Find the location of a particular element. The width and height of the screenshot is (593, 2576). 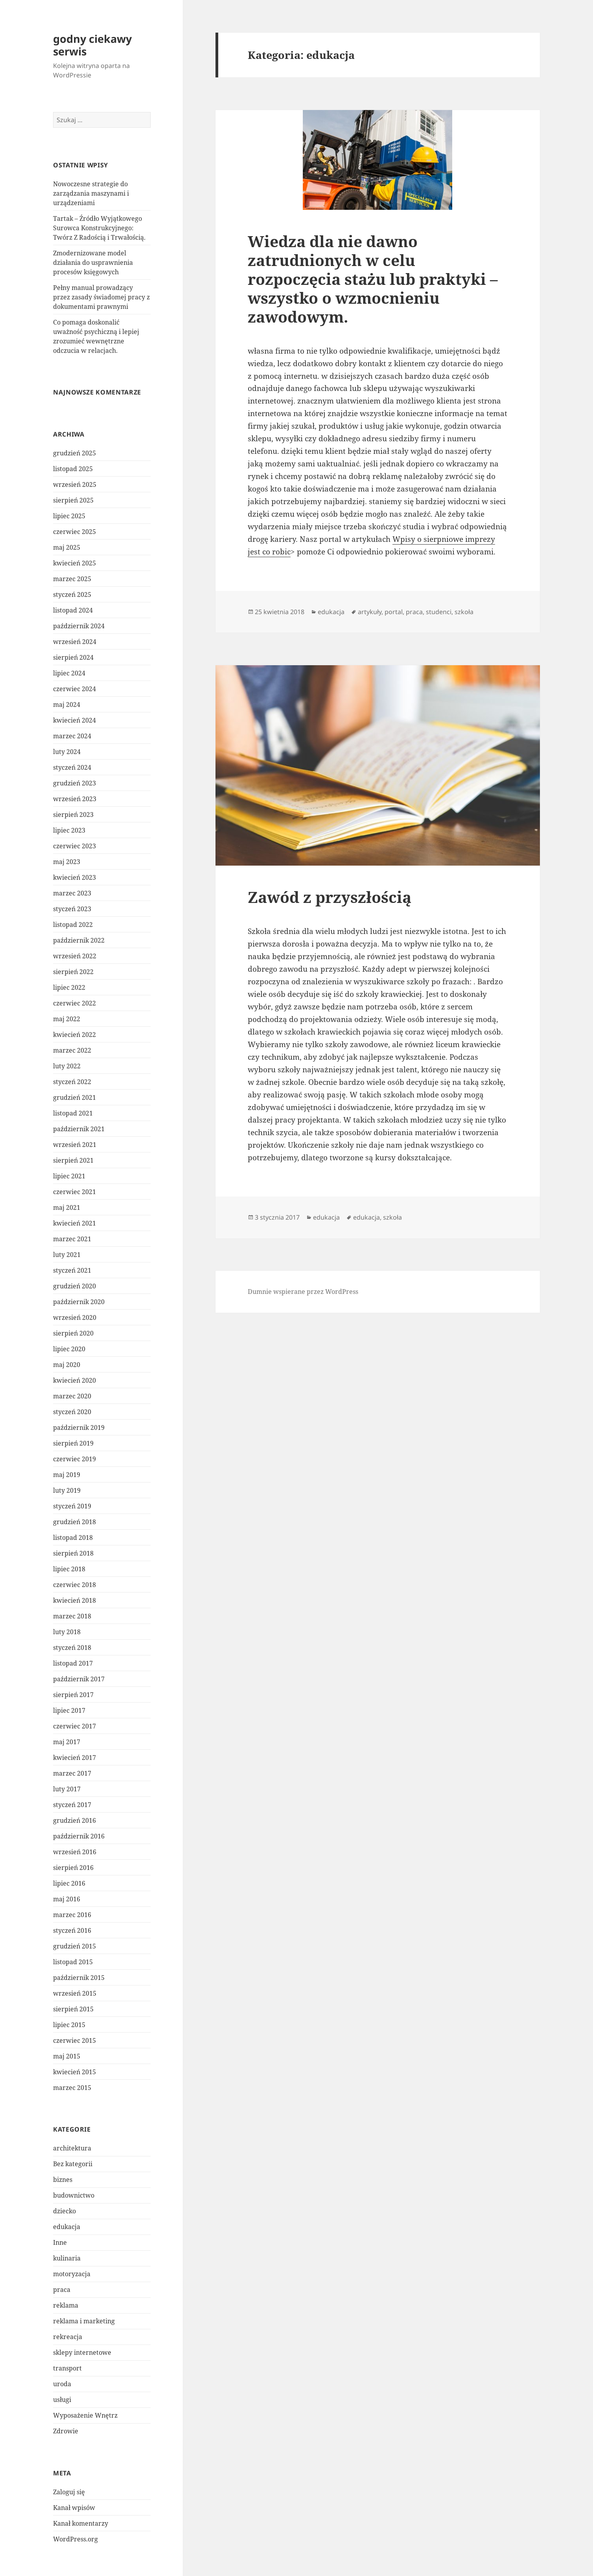

styczeń 2017 is located at coordinates (72, 1804).